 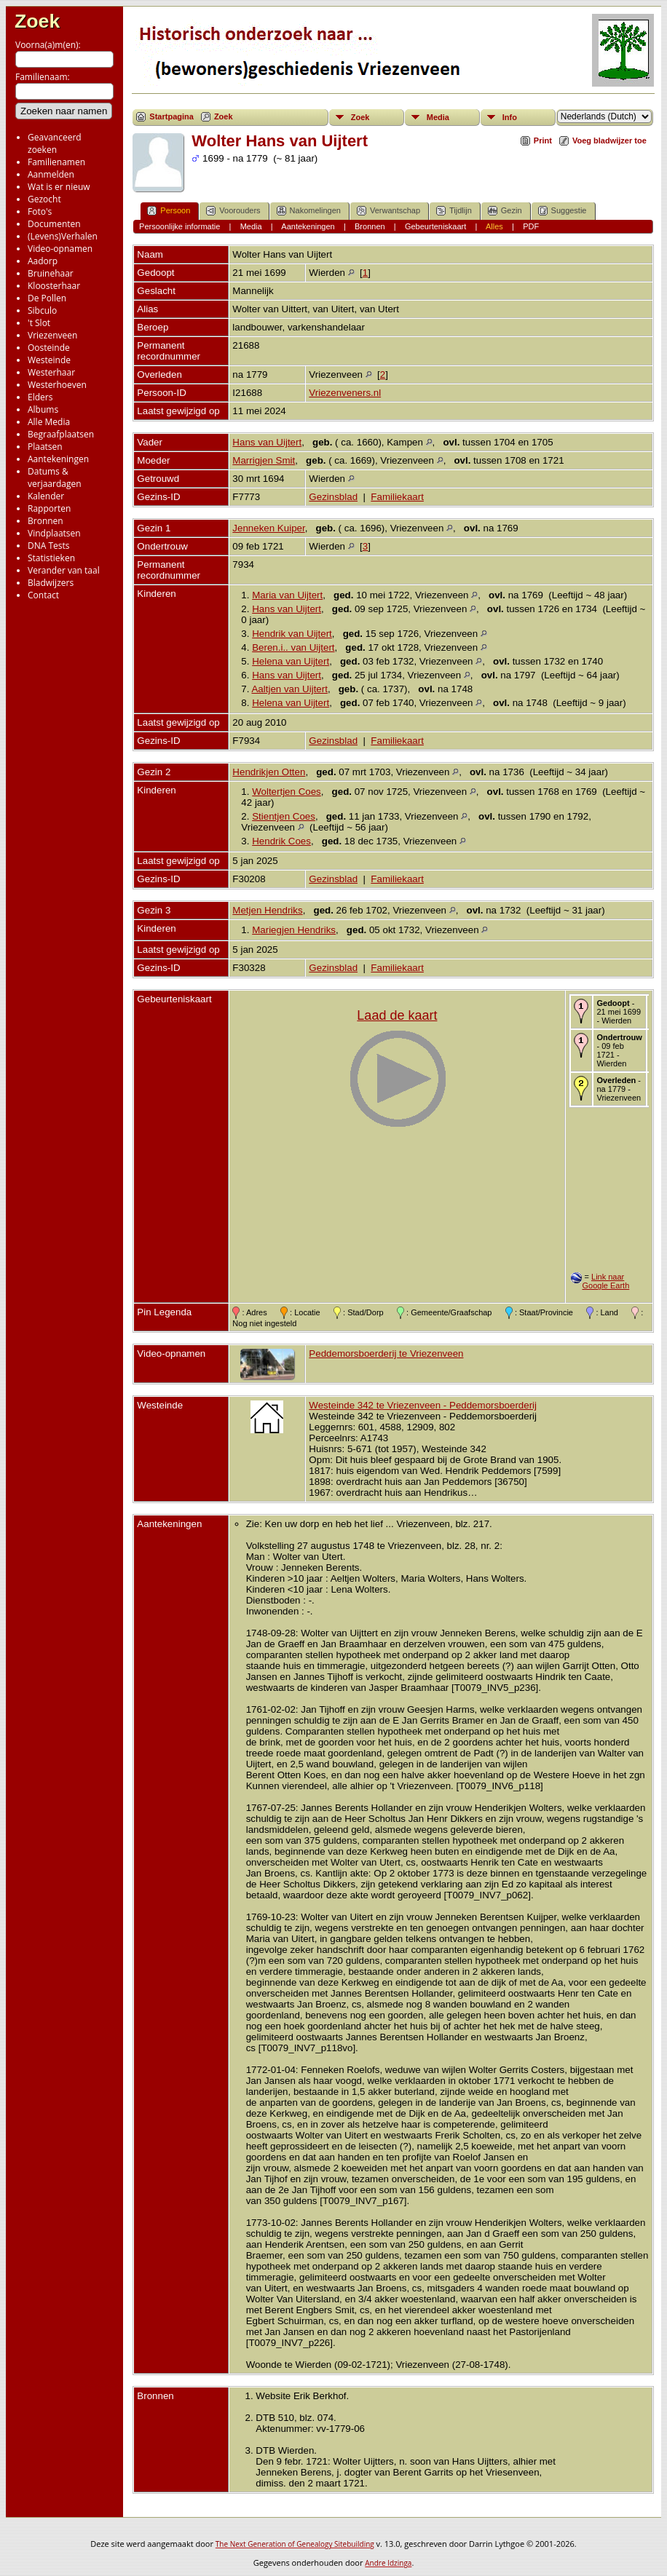 What do you see at coordinates (281, 841) in the screenshot?
I see `Hendrik Coes` at bounding box center [281, 841].